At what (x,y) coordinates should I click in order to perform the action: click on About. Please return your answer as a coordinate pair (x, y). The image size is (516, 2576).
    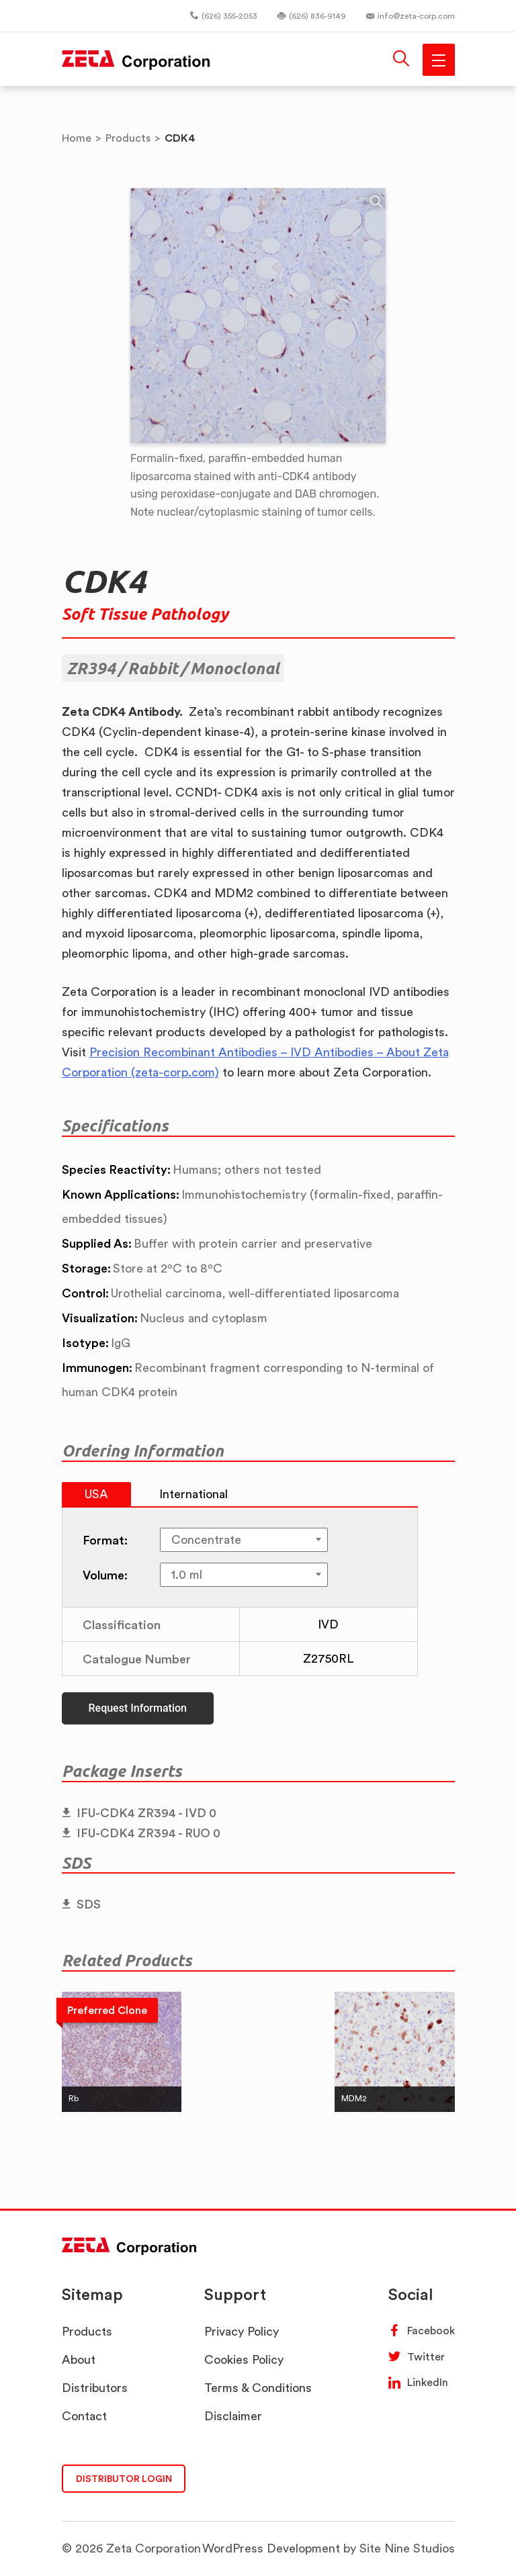
    Looking at the image, I should click on (78, 2359).